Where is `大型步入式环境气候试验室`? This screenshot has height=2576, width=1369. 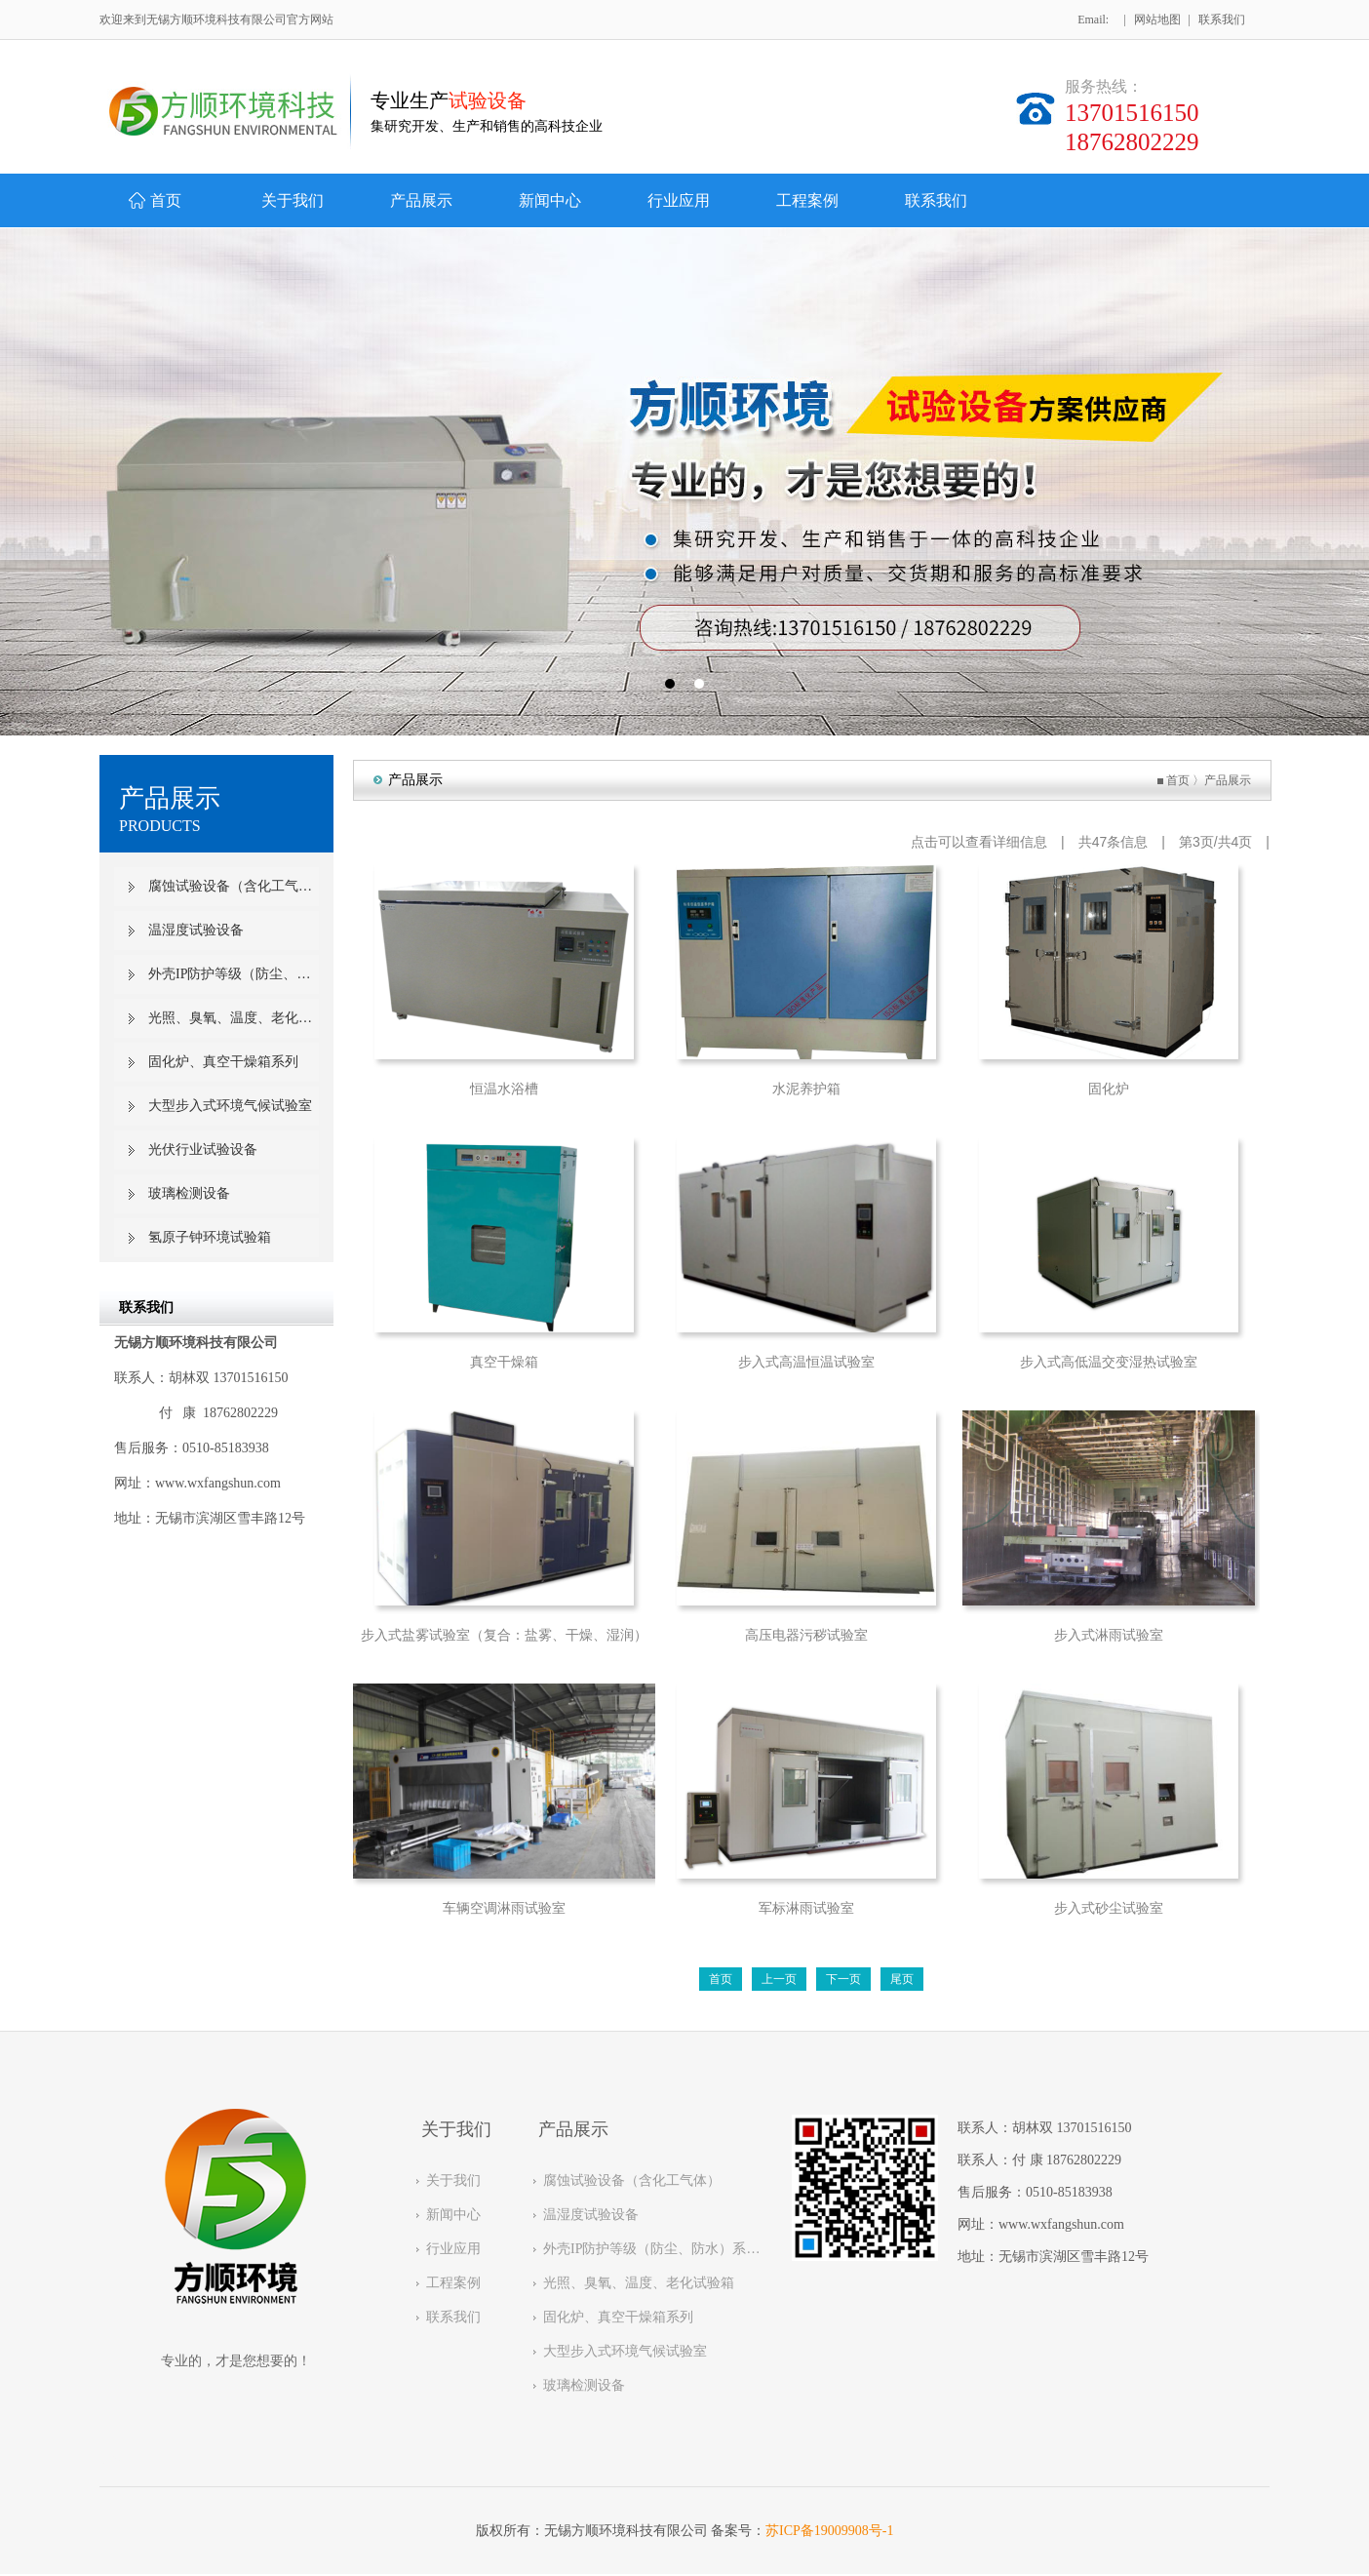 大型步入式环境气候试验室 is located at coordinates (230, 1105).